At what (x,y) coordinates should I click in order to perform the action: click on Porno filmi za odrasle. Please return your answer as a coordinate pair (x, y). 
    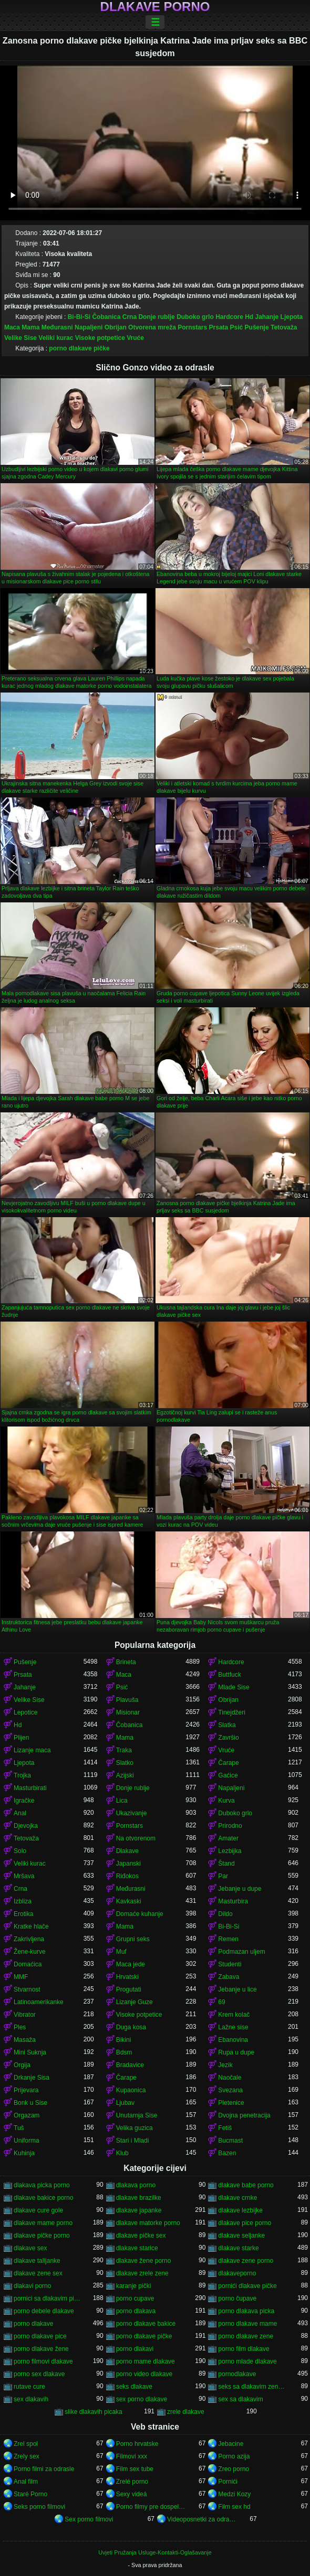
    Looking at the image, I should click on (44, 2469).